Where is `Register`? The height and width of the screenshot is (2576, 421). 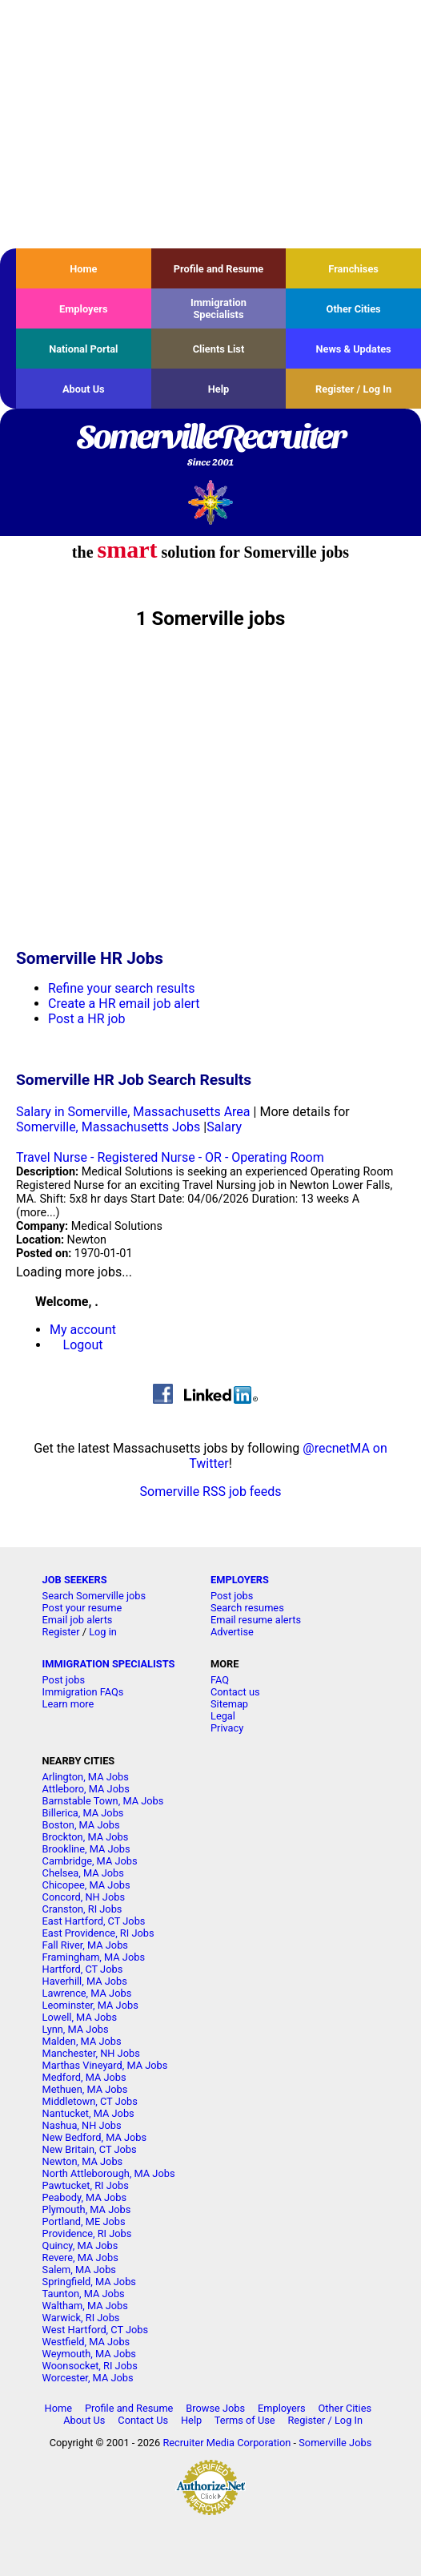 Register is located at coordinates (61, 1632).